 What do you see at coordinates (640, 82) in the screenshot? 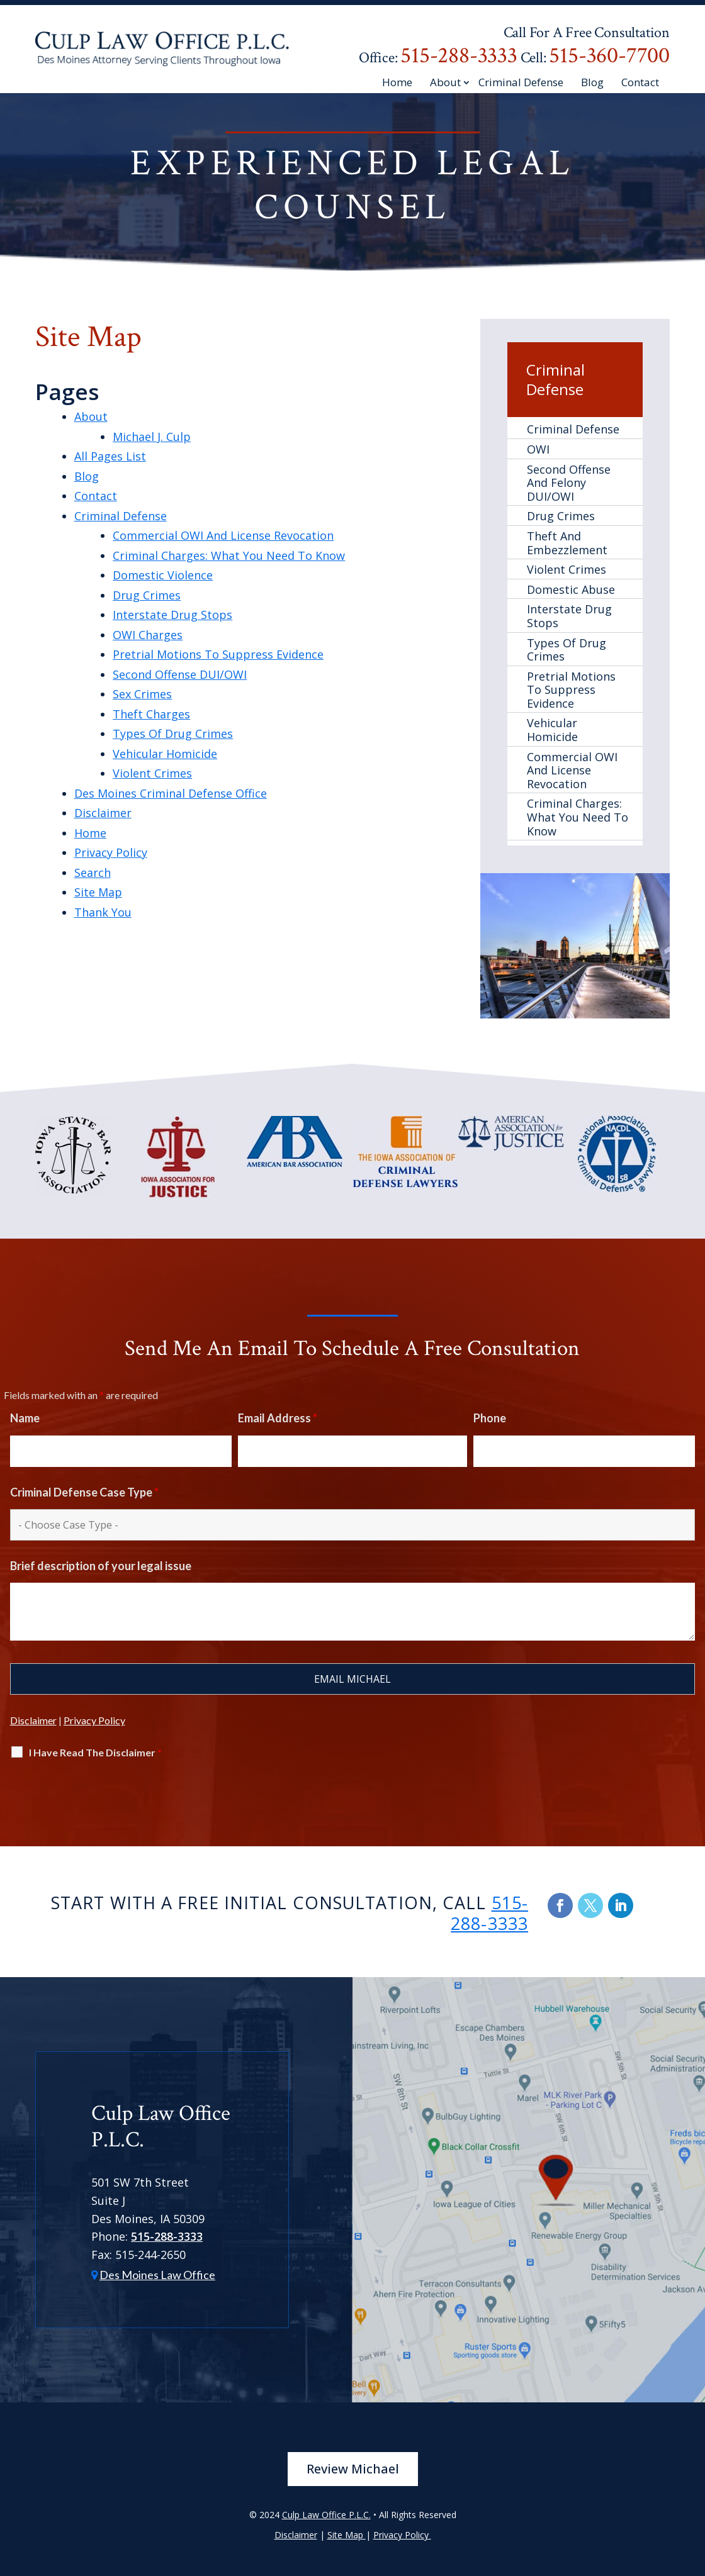
I see `Contact` at bounding box center [640, 82].